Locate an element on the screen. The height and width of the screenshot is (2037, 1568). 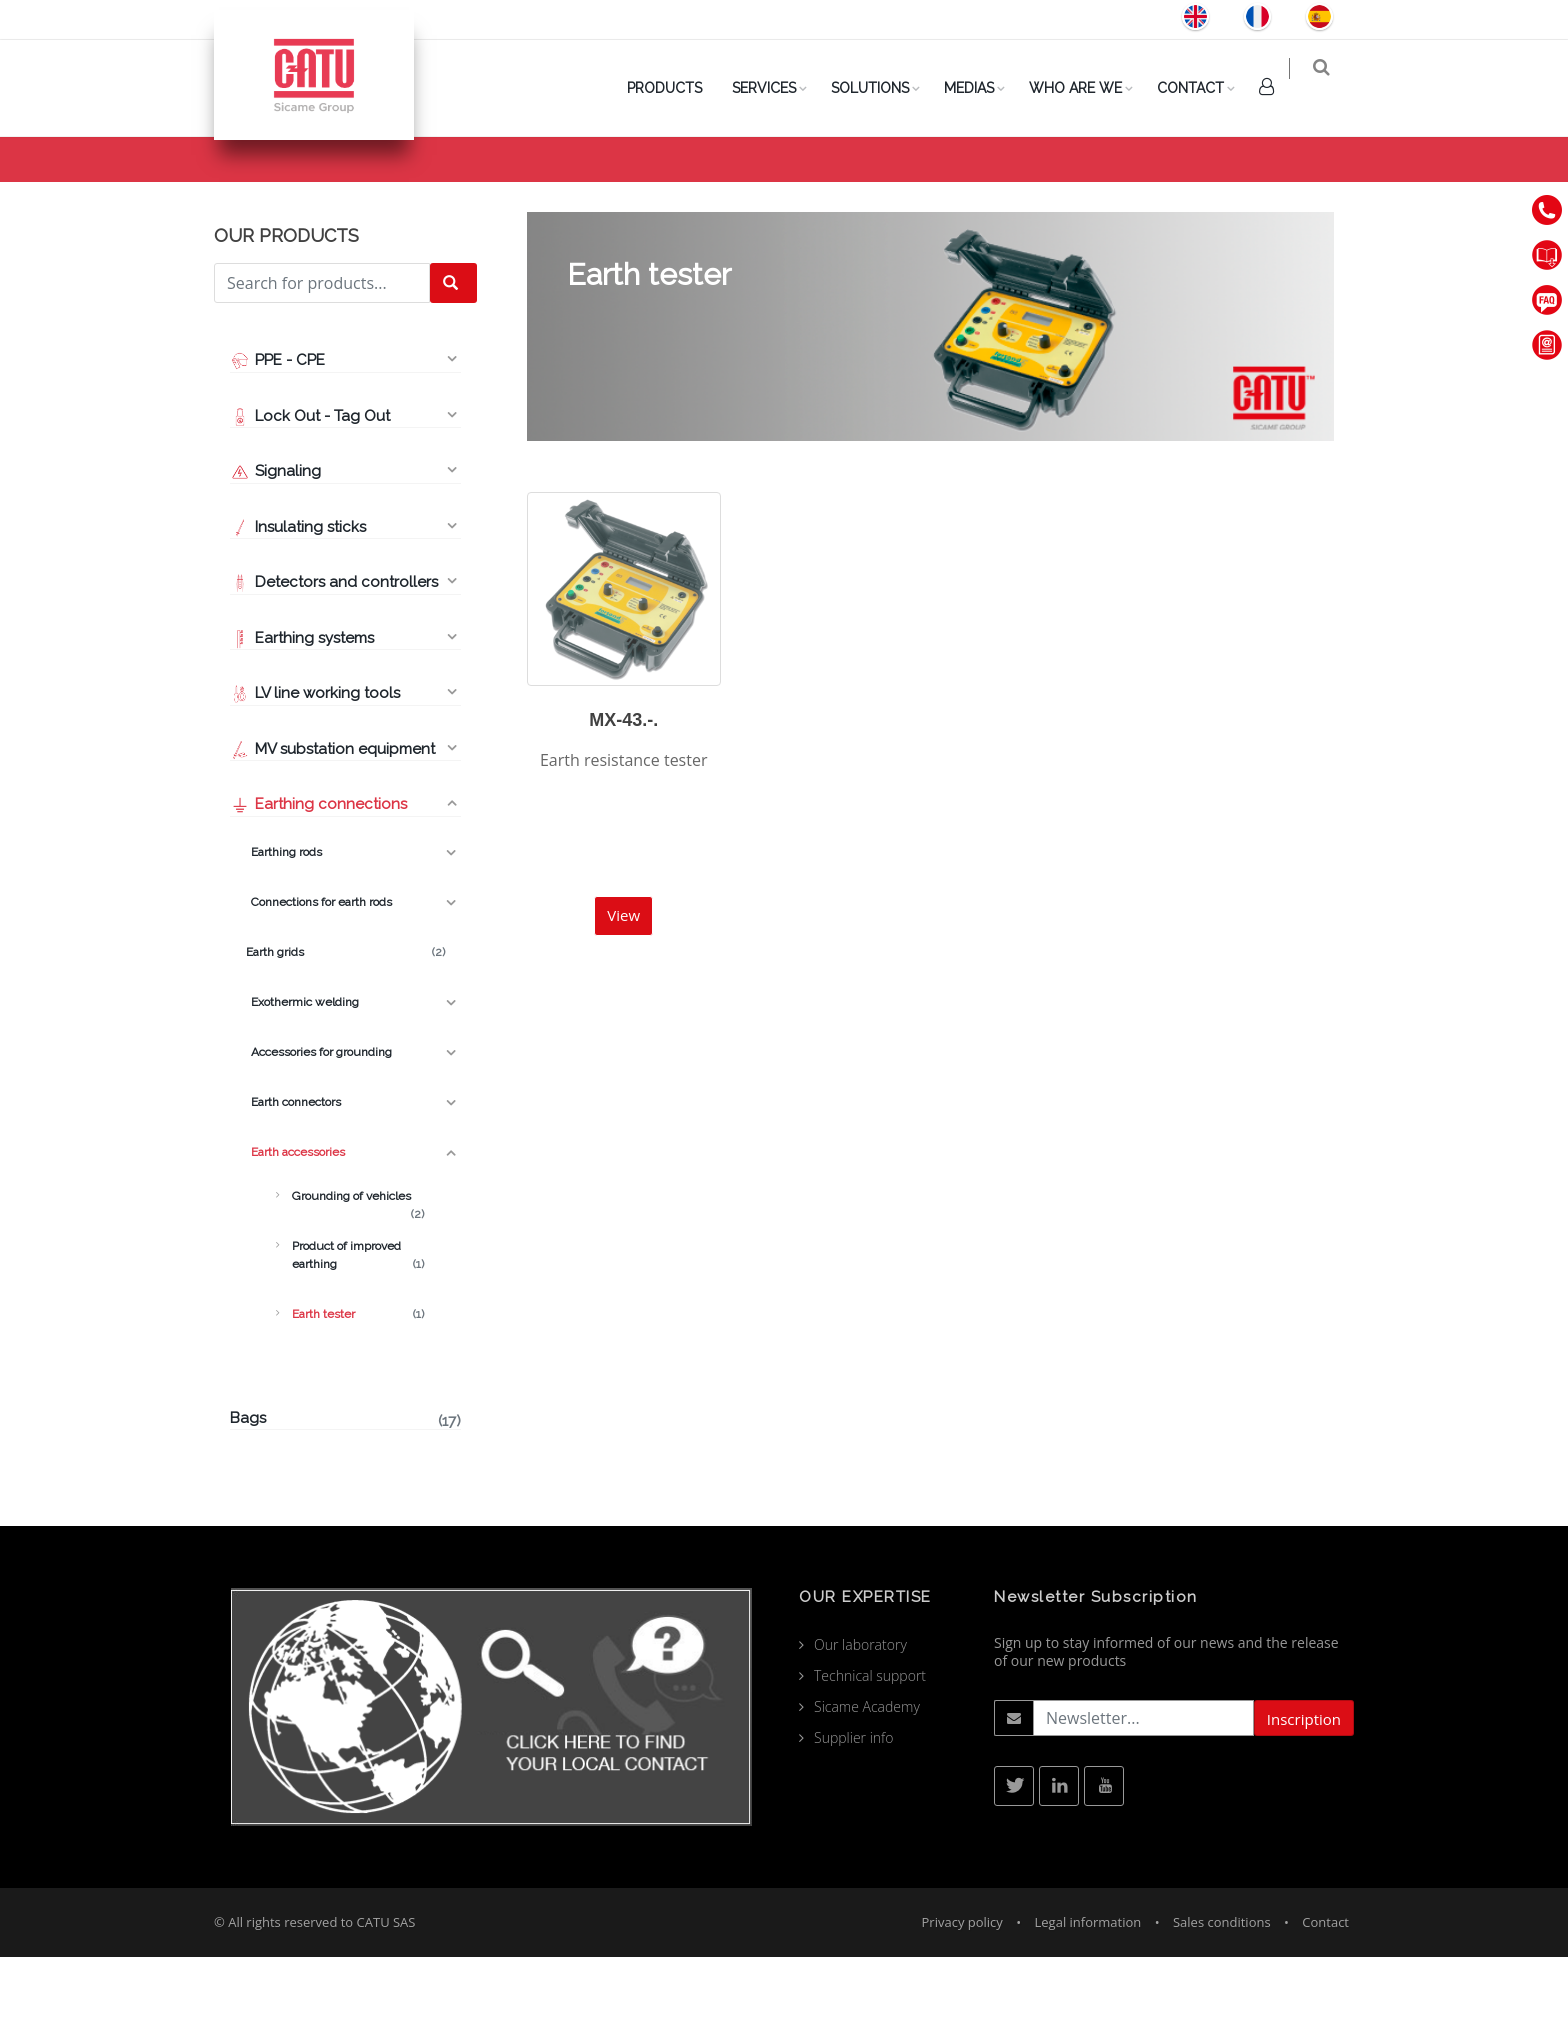
Product of improved earthing is located at coordinates (358, 1336).